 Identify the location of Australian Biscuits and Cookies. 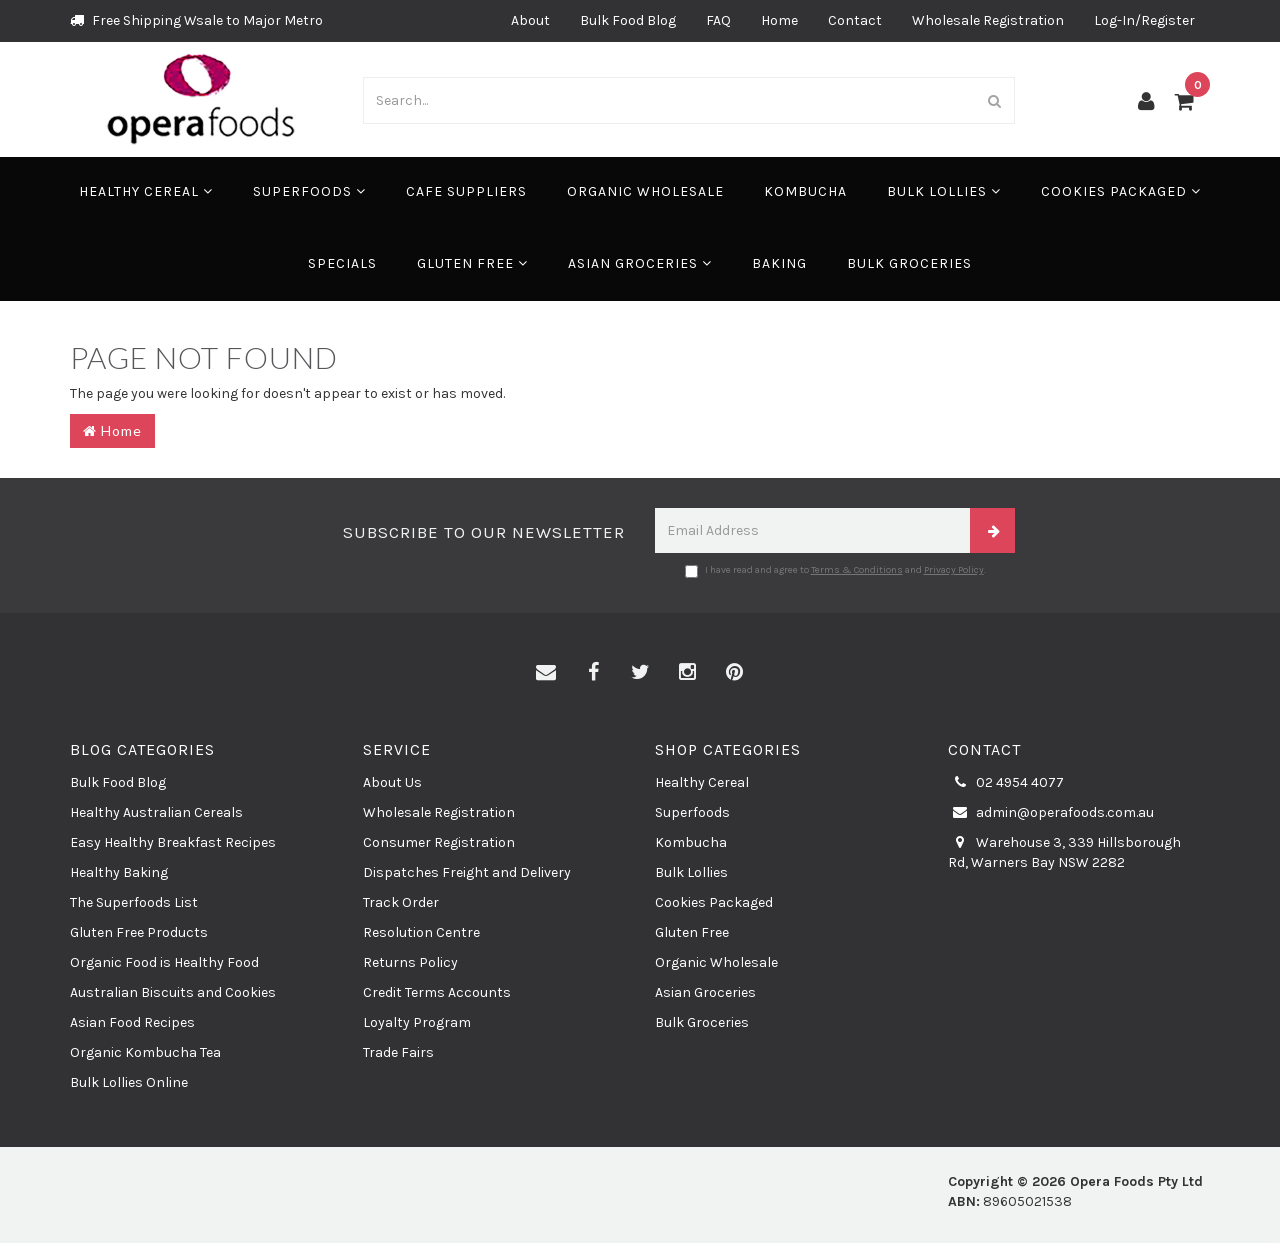
(173, 992).